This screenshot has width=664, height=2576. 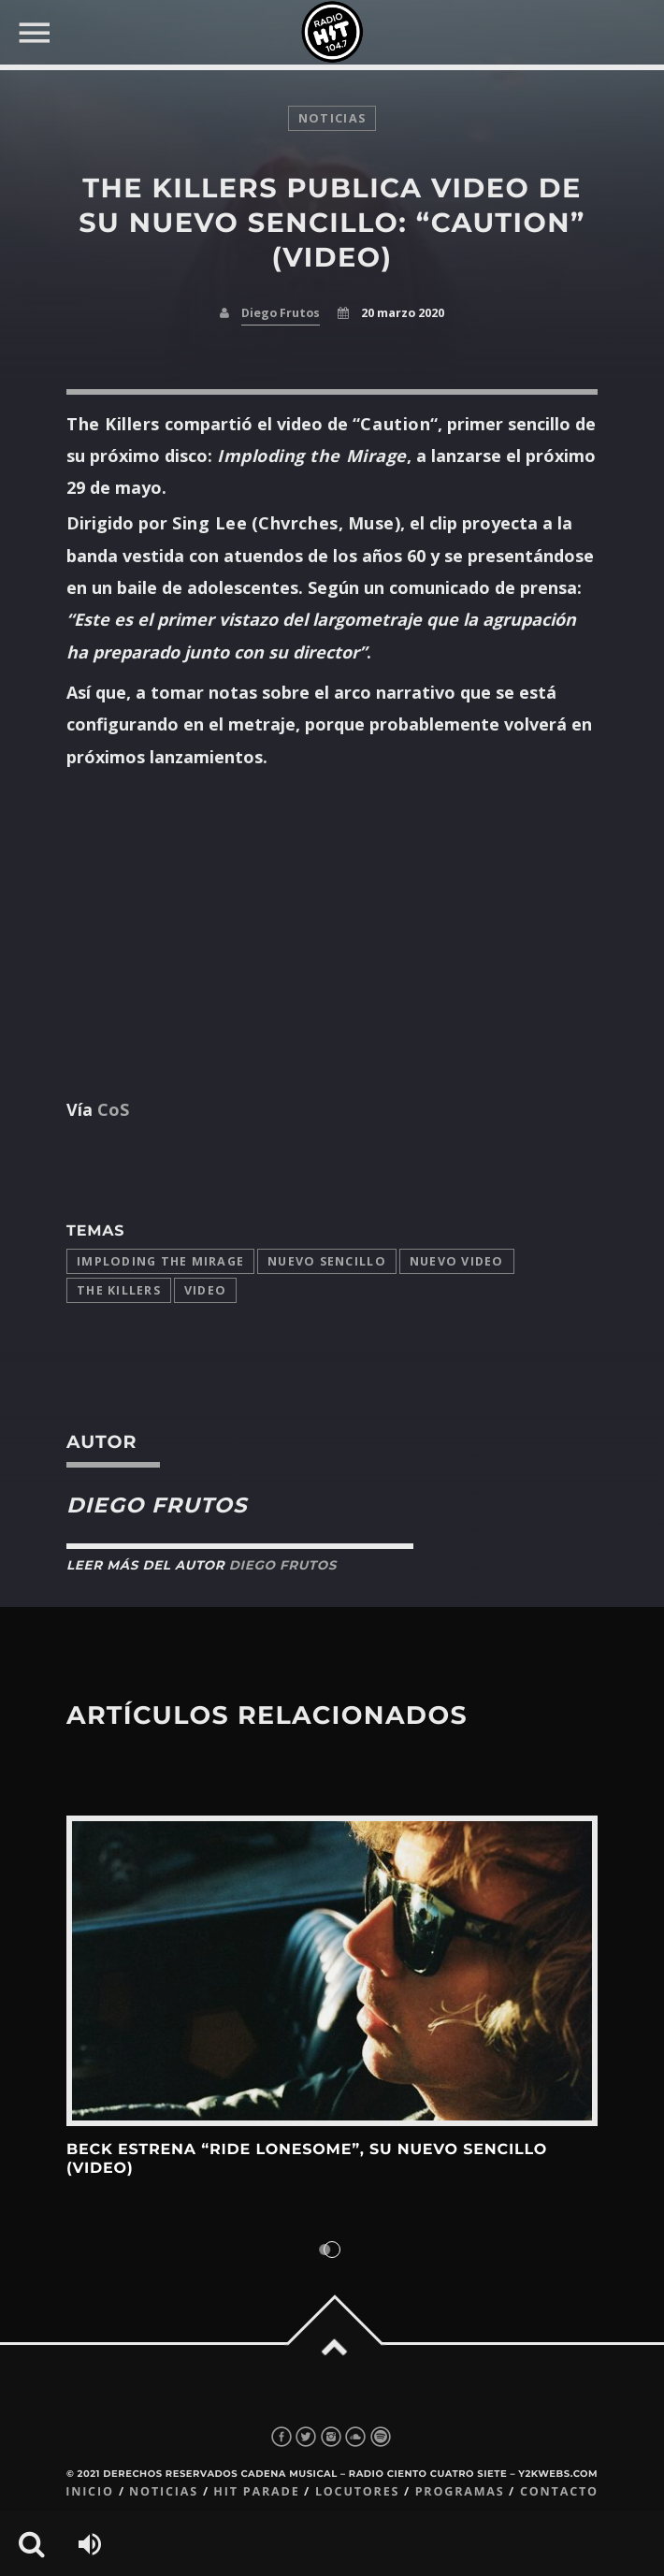 What do you see at coordinates (280, 313) in the screenshot?
I see `Diego Frutos` at bounding box center [280, 313].